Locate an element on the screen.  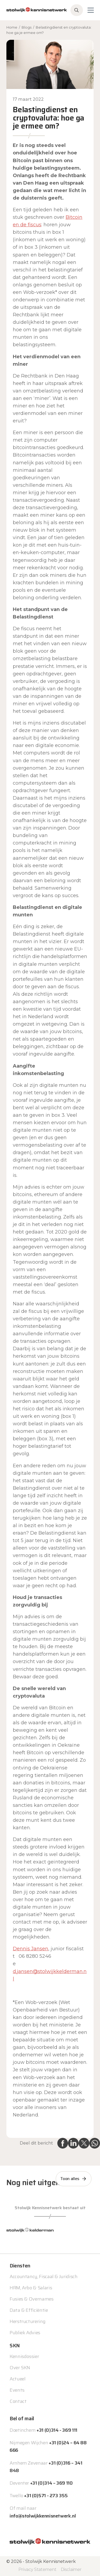
[Toggle navigation] is located at coordinates (90, 10).